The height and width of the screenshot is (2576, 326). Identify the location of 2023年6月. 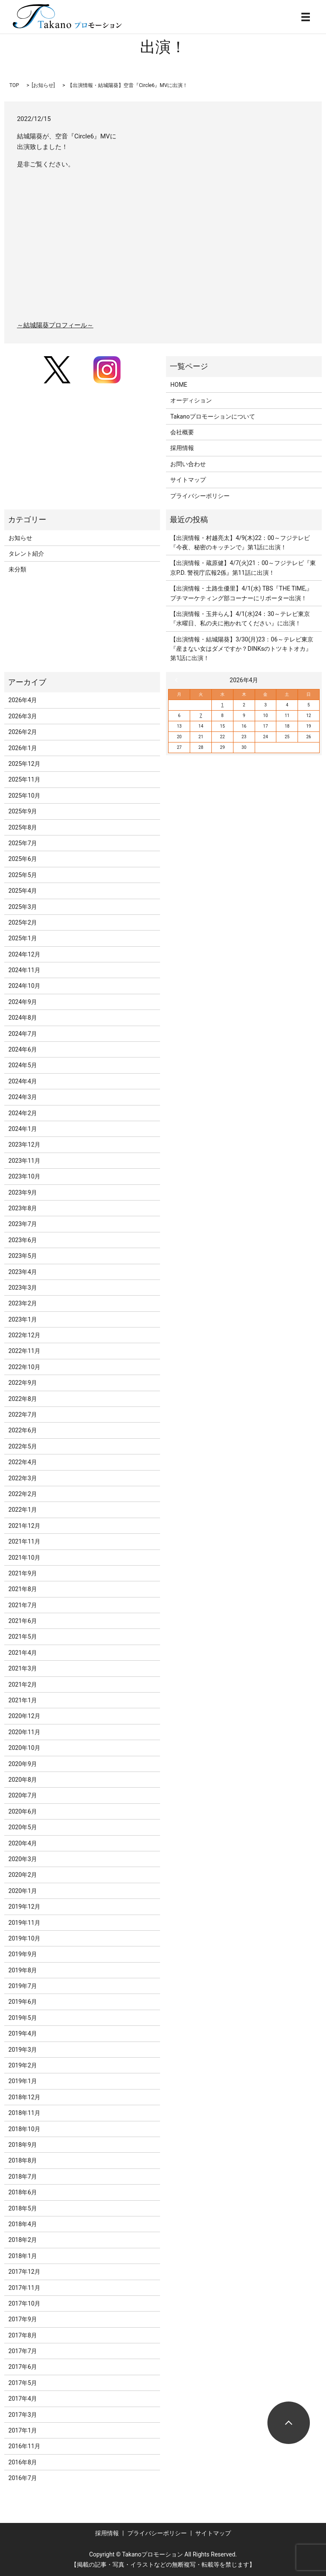
(22, 1240).